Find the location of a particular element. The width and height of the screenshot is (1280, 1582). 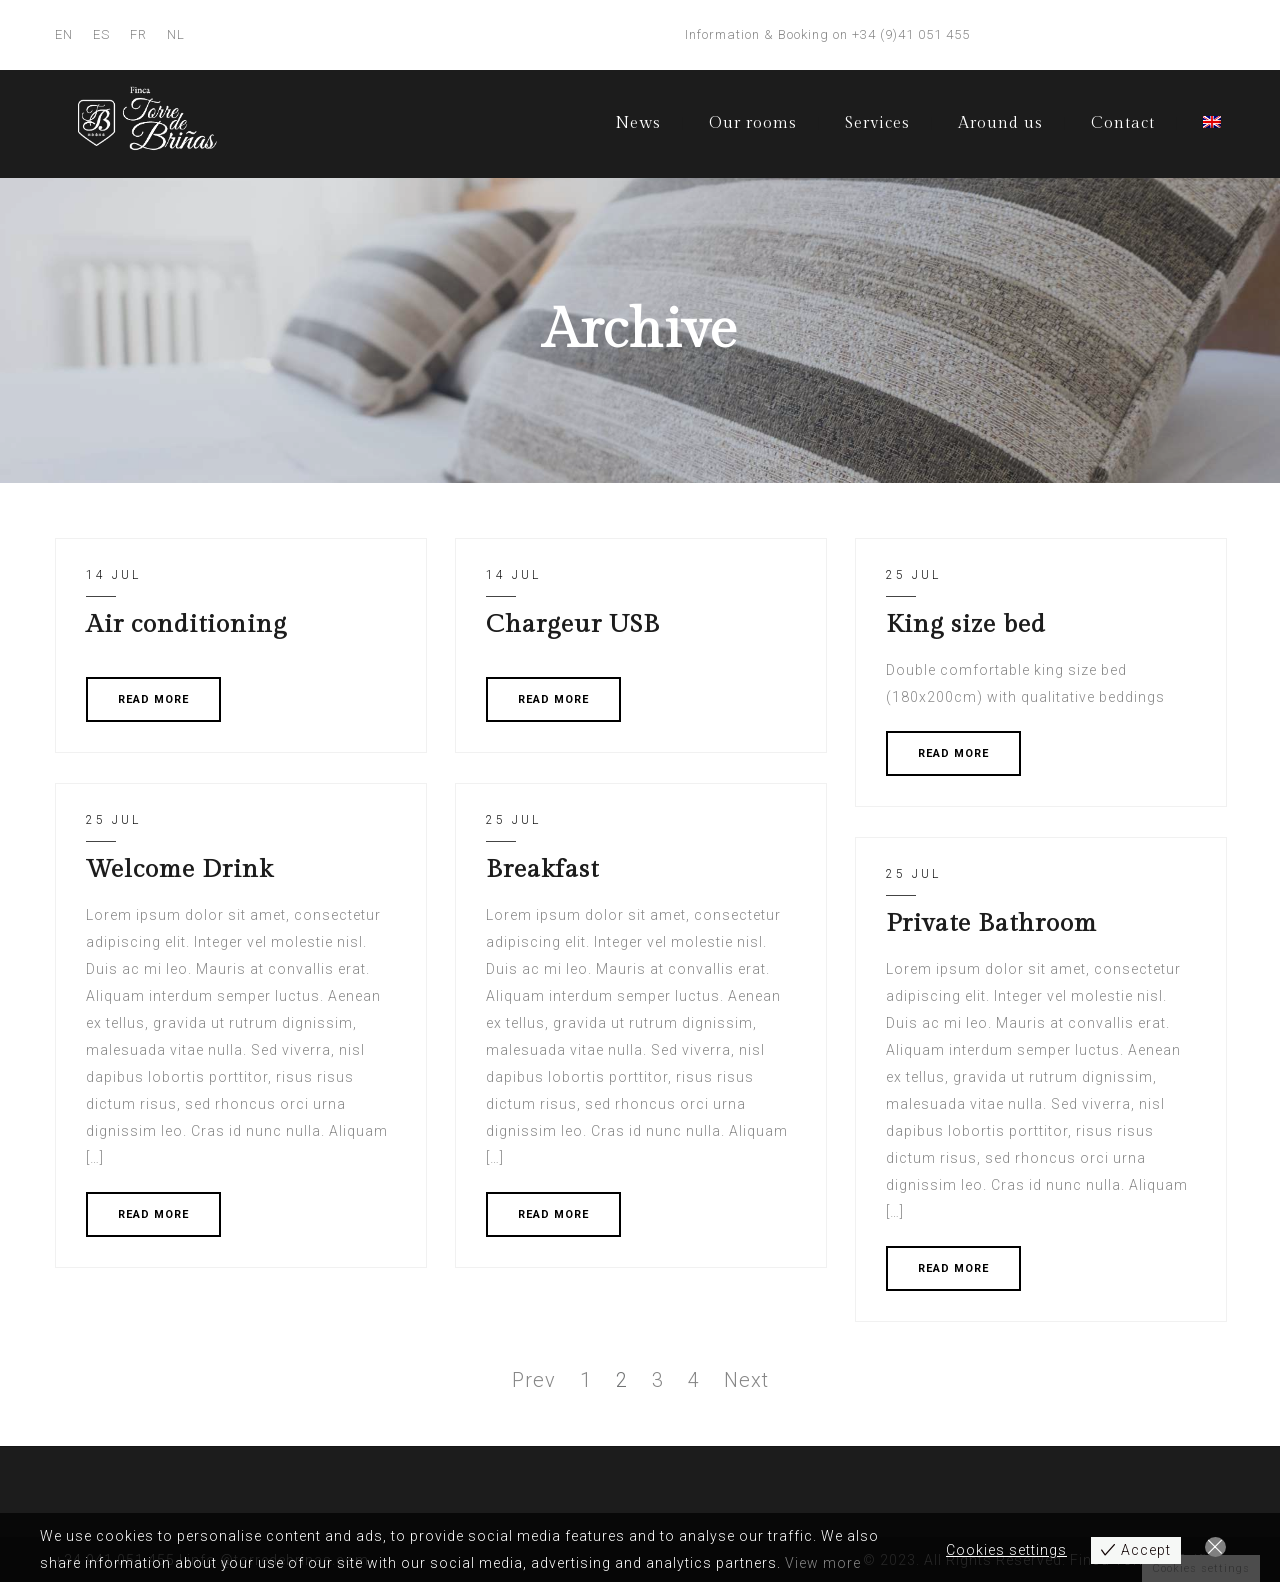

ES is located at coordinates (101, 34).